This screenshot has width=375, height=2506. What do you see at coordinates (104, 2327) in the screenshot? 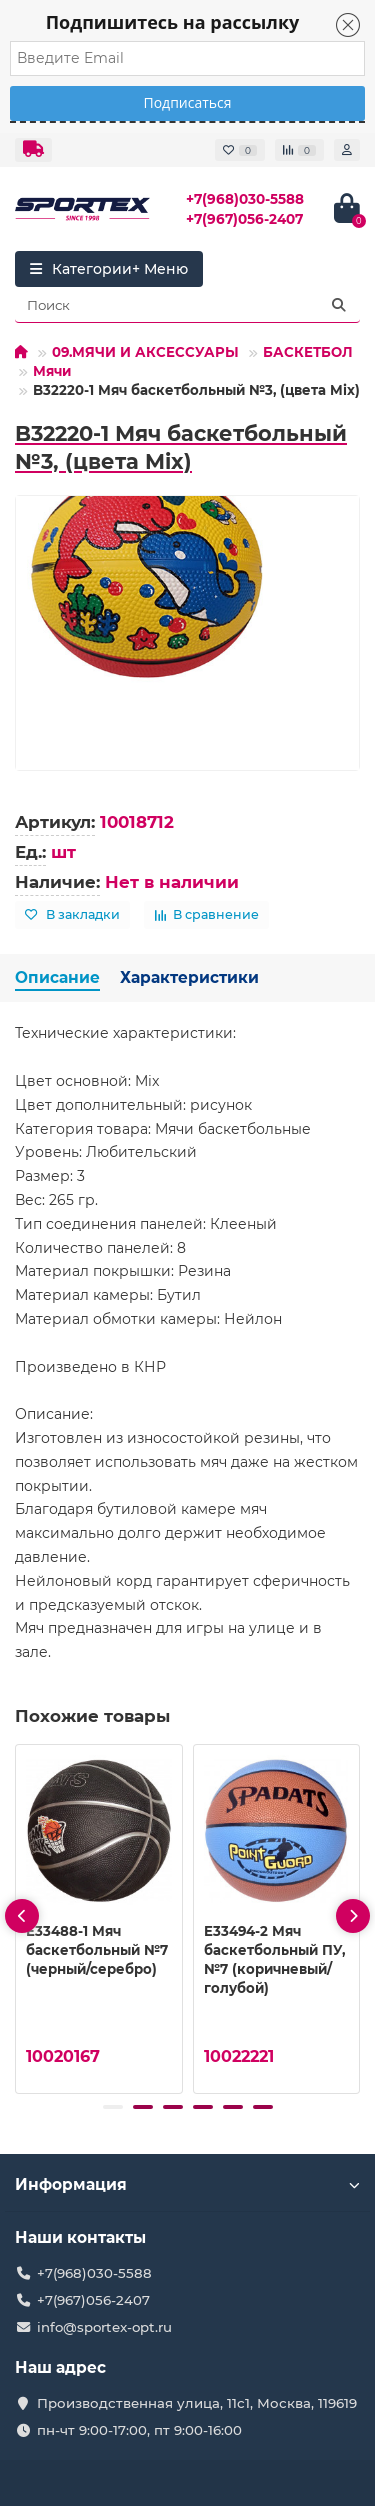
I see `info@sportex-opt.ru` at bounding box center [104, 2327].